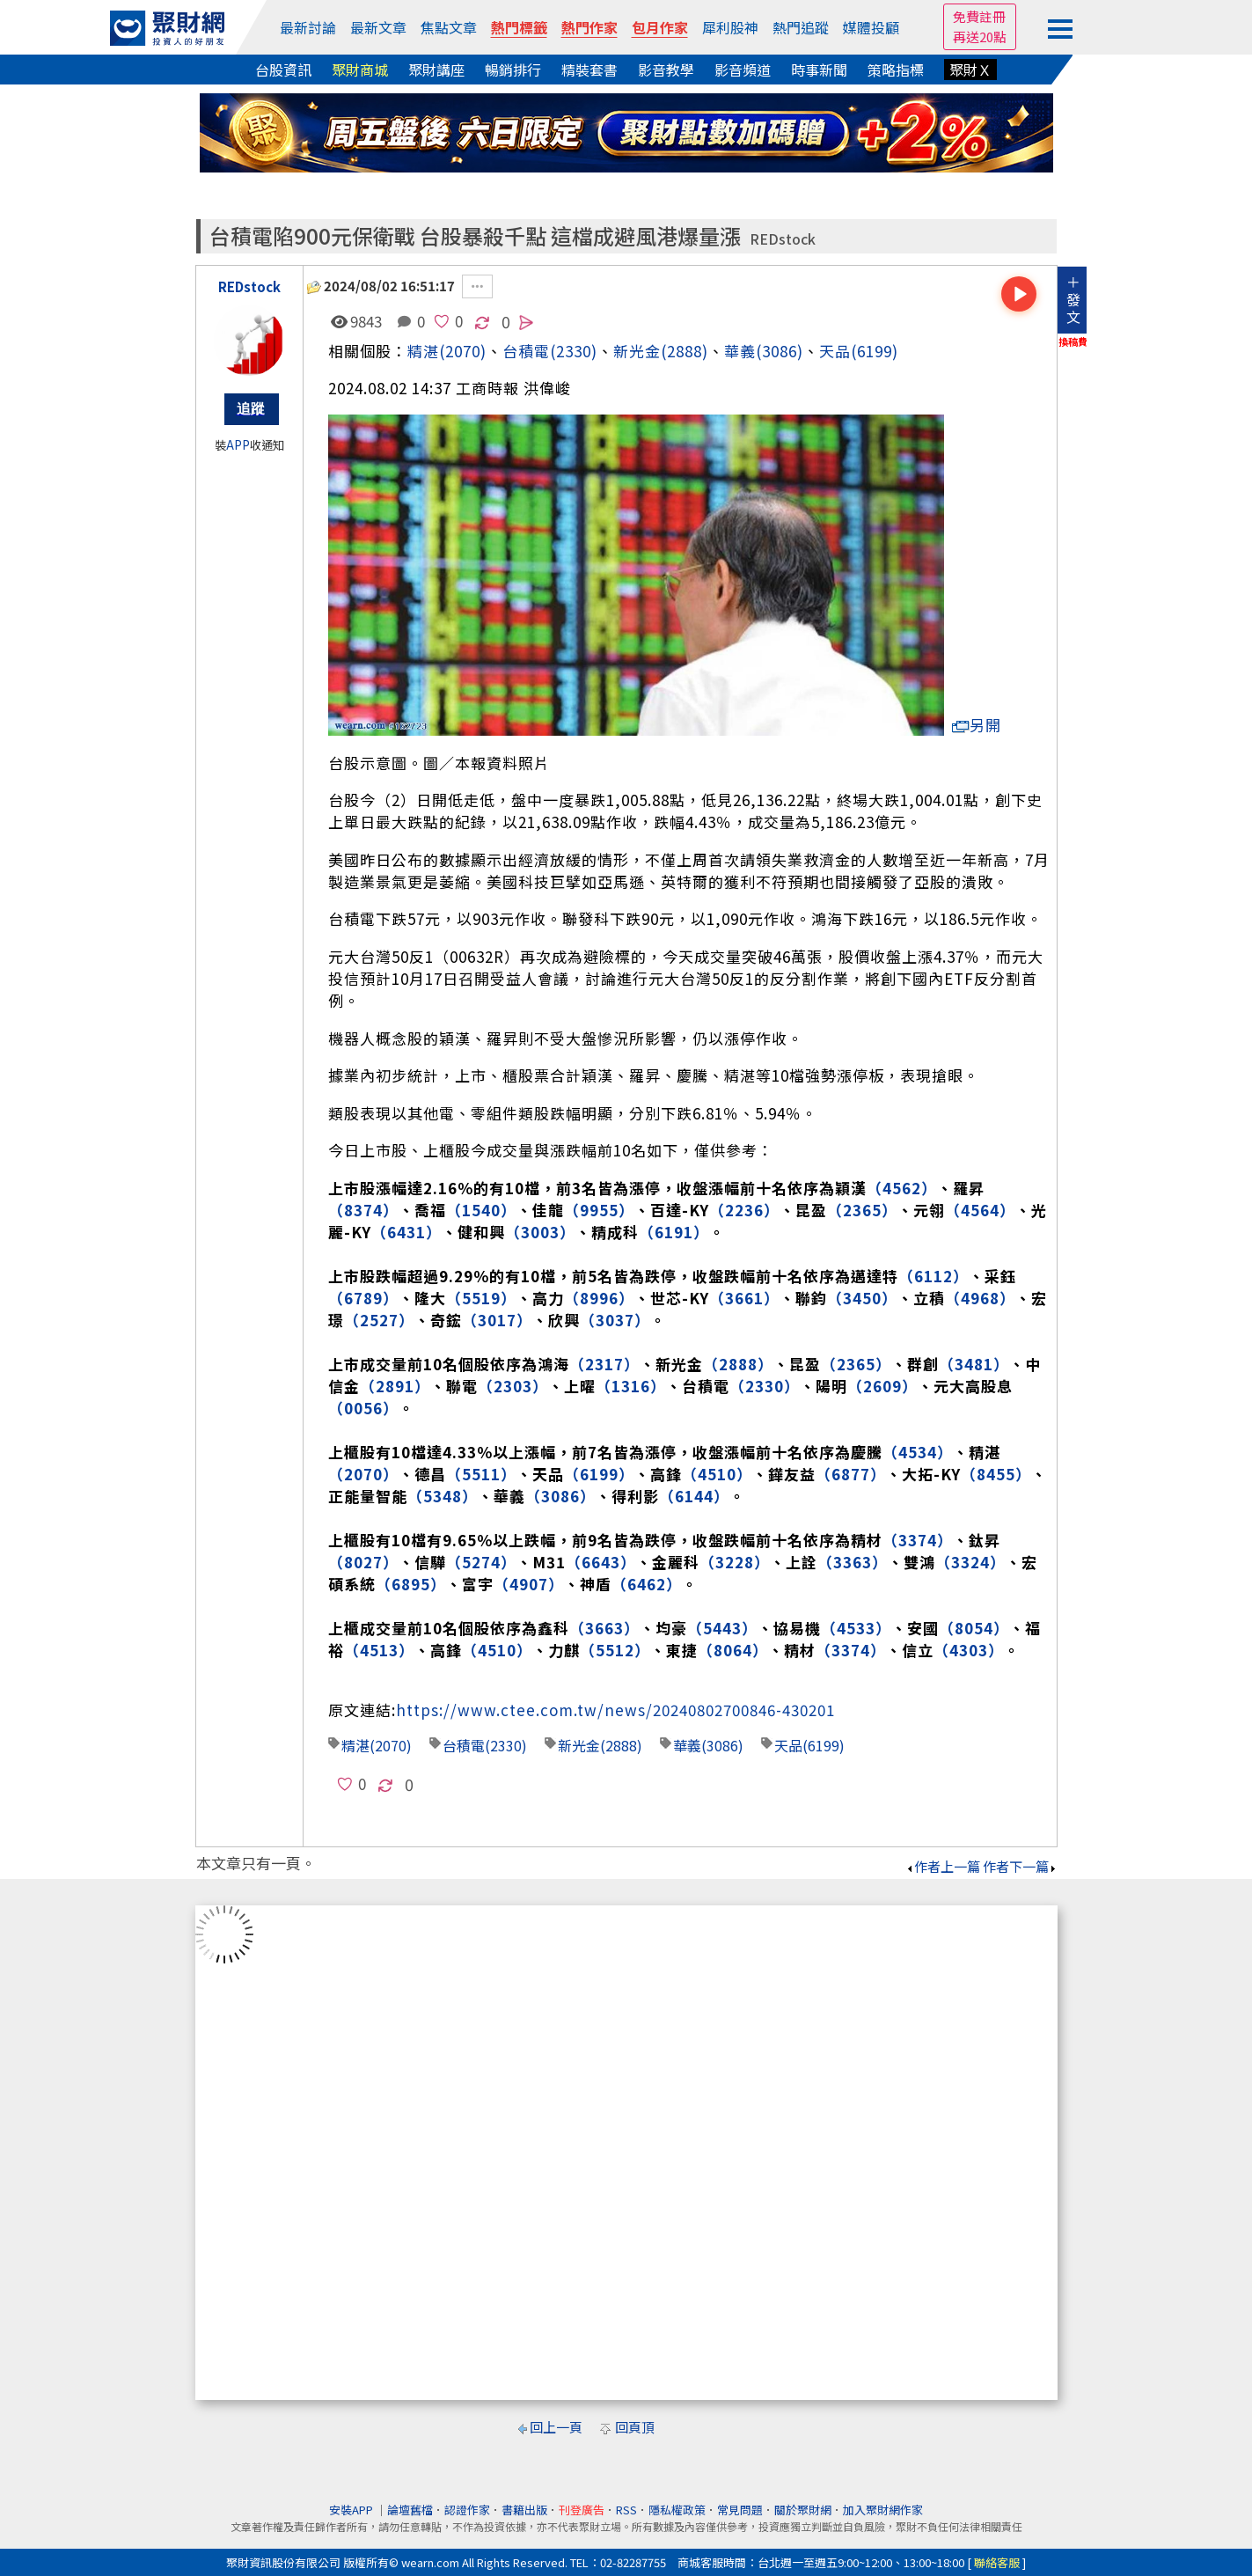 This screenshot has width=1252, height=2576. What do you see at coordinates (730, 27) in the screenshot?
I see `犀利股神` at bounding box center [730, 27].